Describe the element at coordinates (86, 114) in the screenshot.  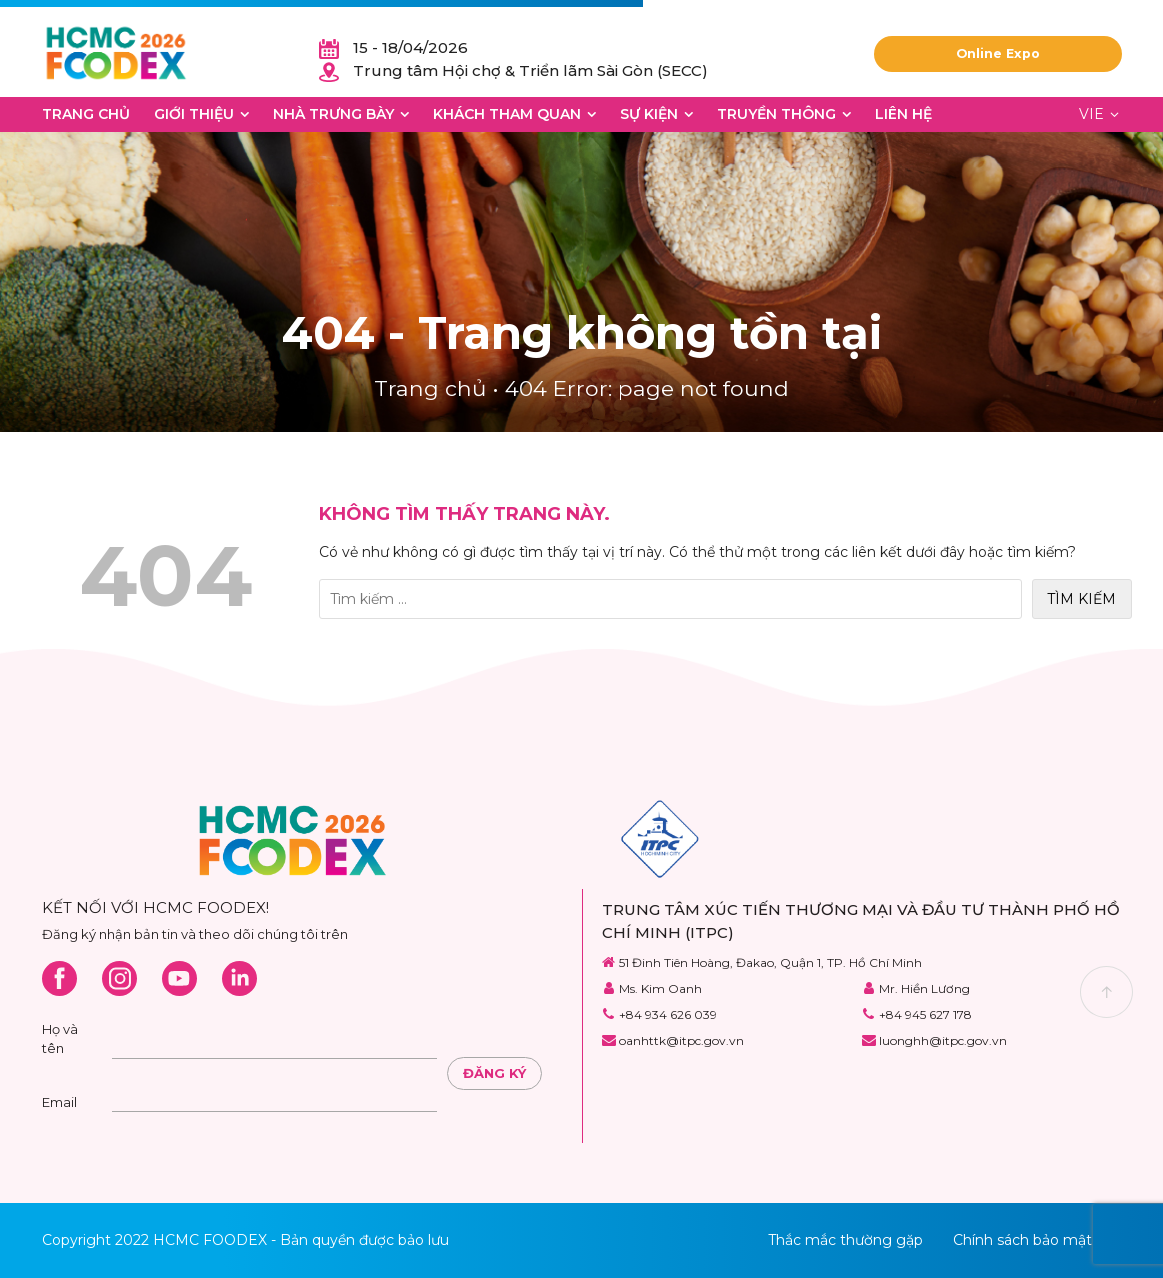
I see `Trang chủ` at that location.